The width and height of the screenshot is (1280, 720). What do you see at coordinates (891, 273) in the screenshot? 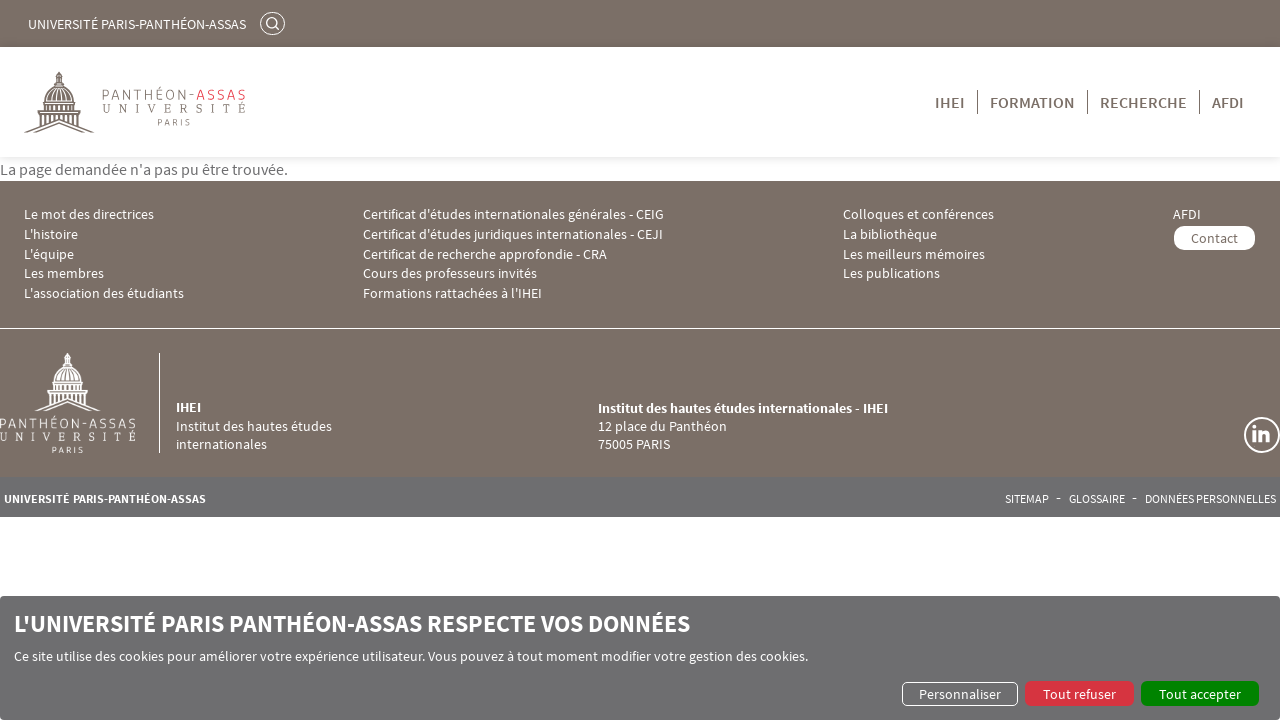
I see `Les publications` at bounding box center [891, 273].